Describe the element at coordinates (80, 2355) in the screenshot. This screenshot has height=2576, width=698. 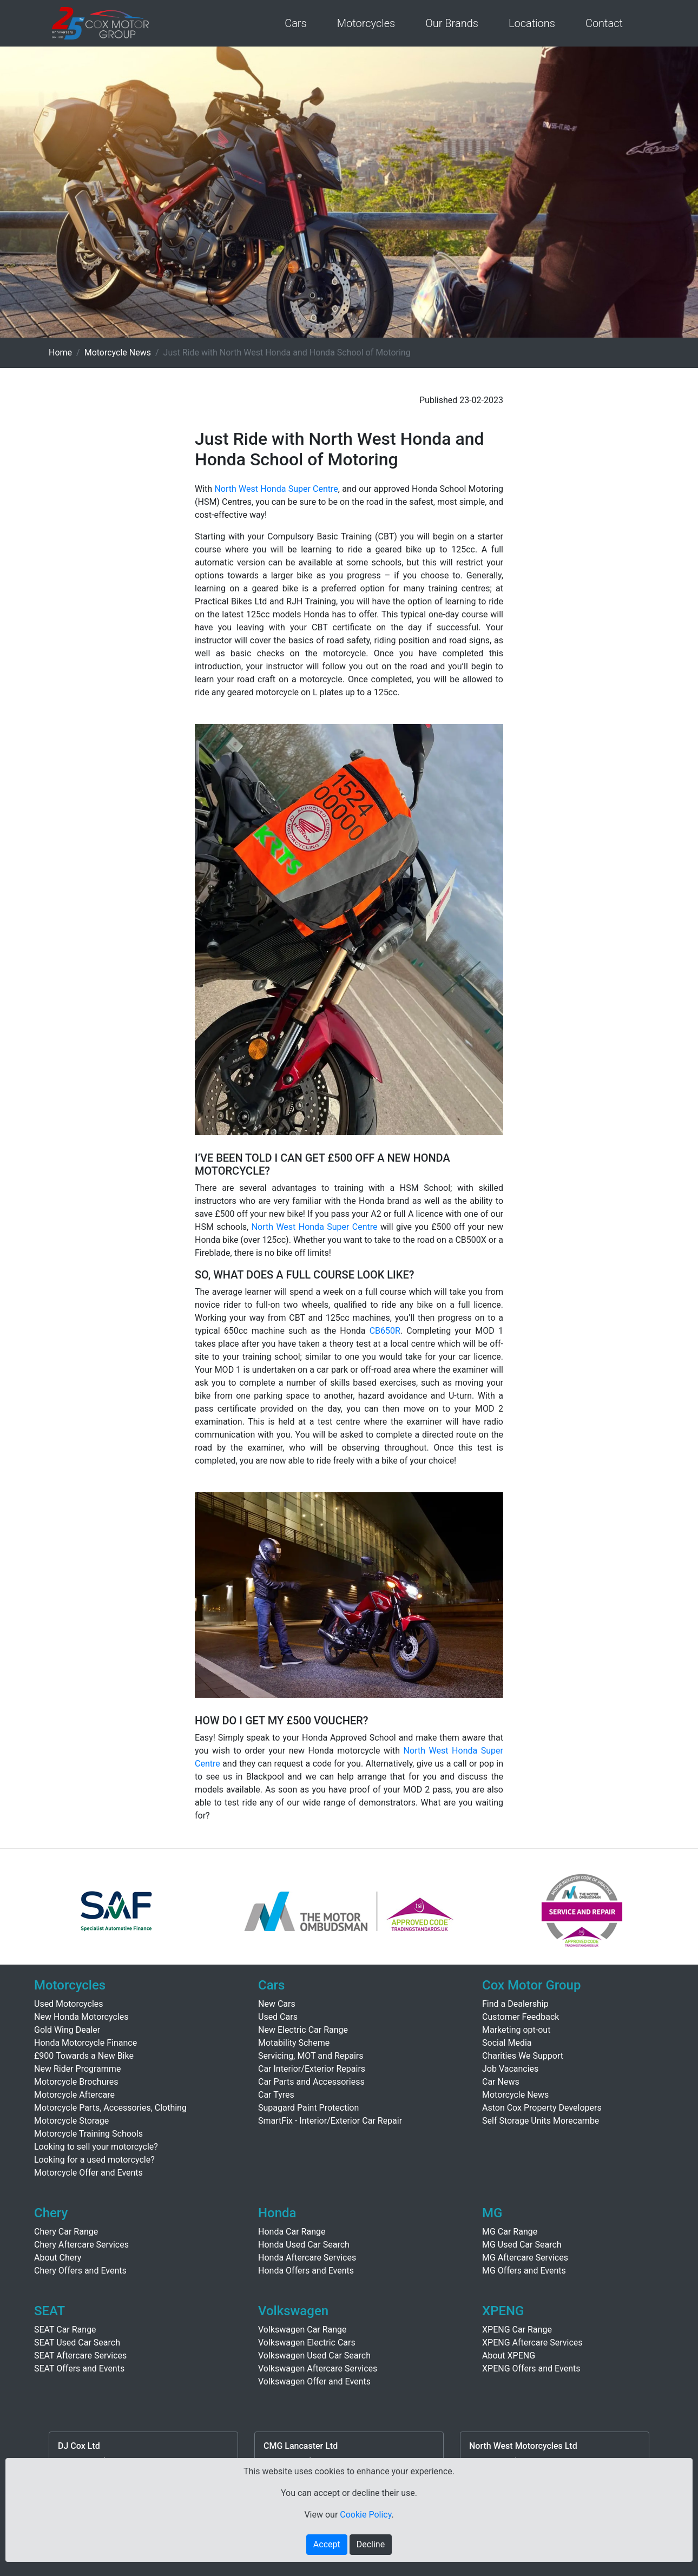
I see `SEAT Aftercare Services` at that location.